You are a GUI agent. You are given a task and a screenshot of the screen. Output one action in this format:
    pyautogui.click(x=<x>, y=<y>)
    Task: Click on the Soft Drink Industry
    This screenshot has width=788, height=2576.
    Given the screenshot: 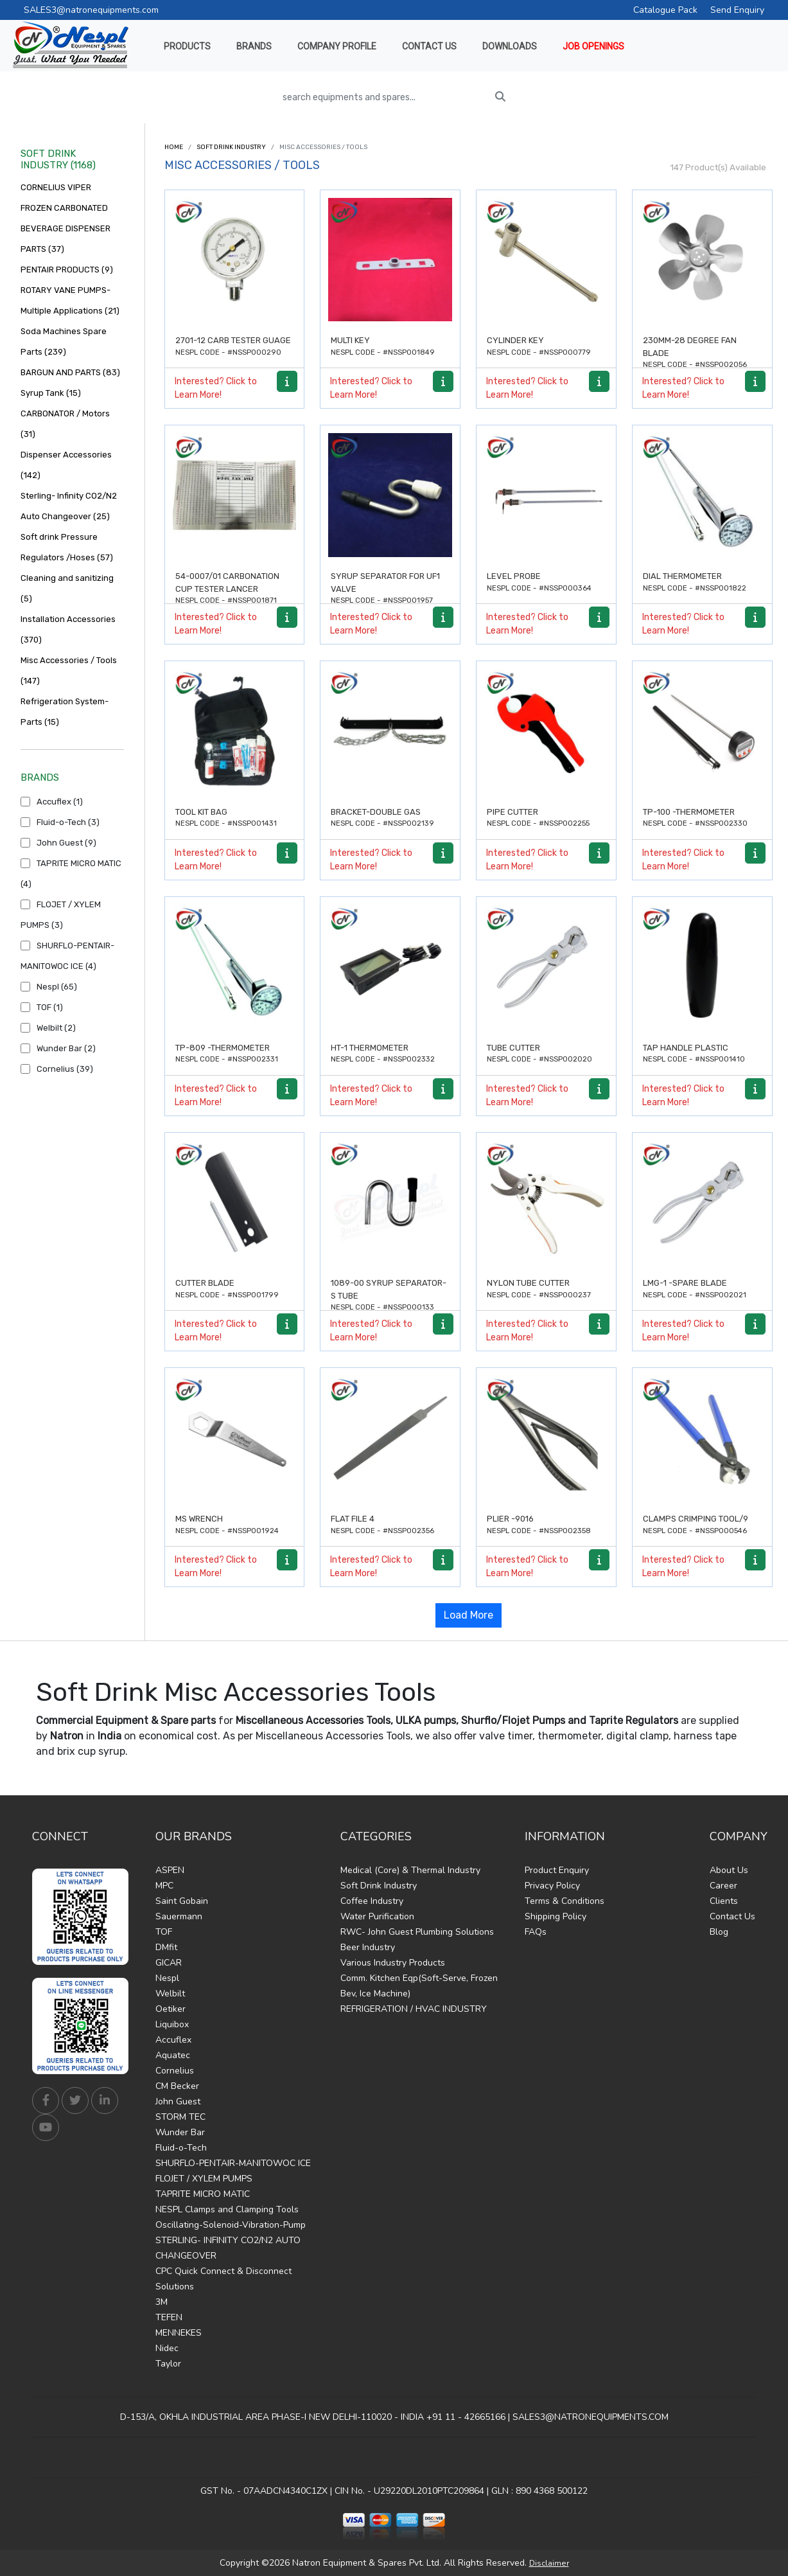 What is the action you would take?
    pyautogui.click(x=231, y=147)
    